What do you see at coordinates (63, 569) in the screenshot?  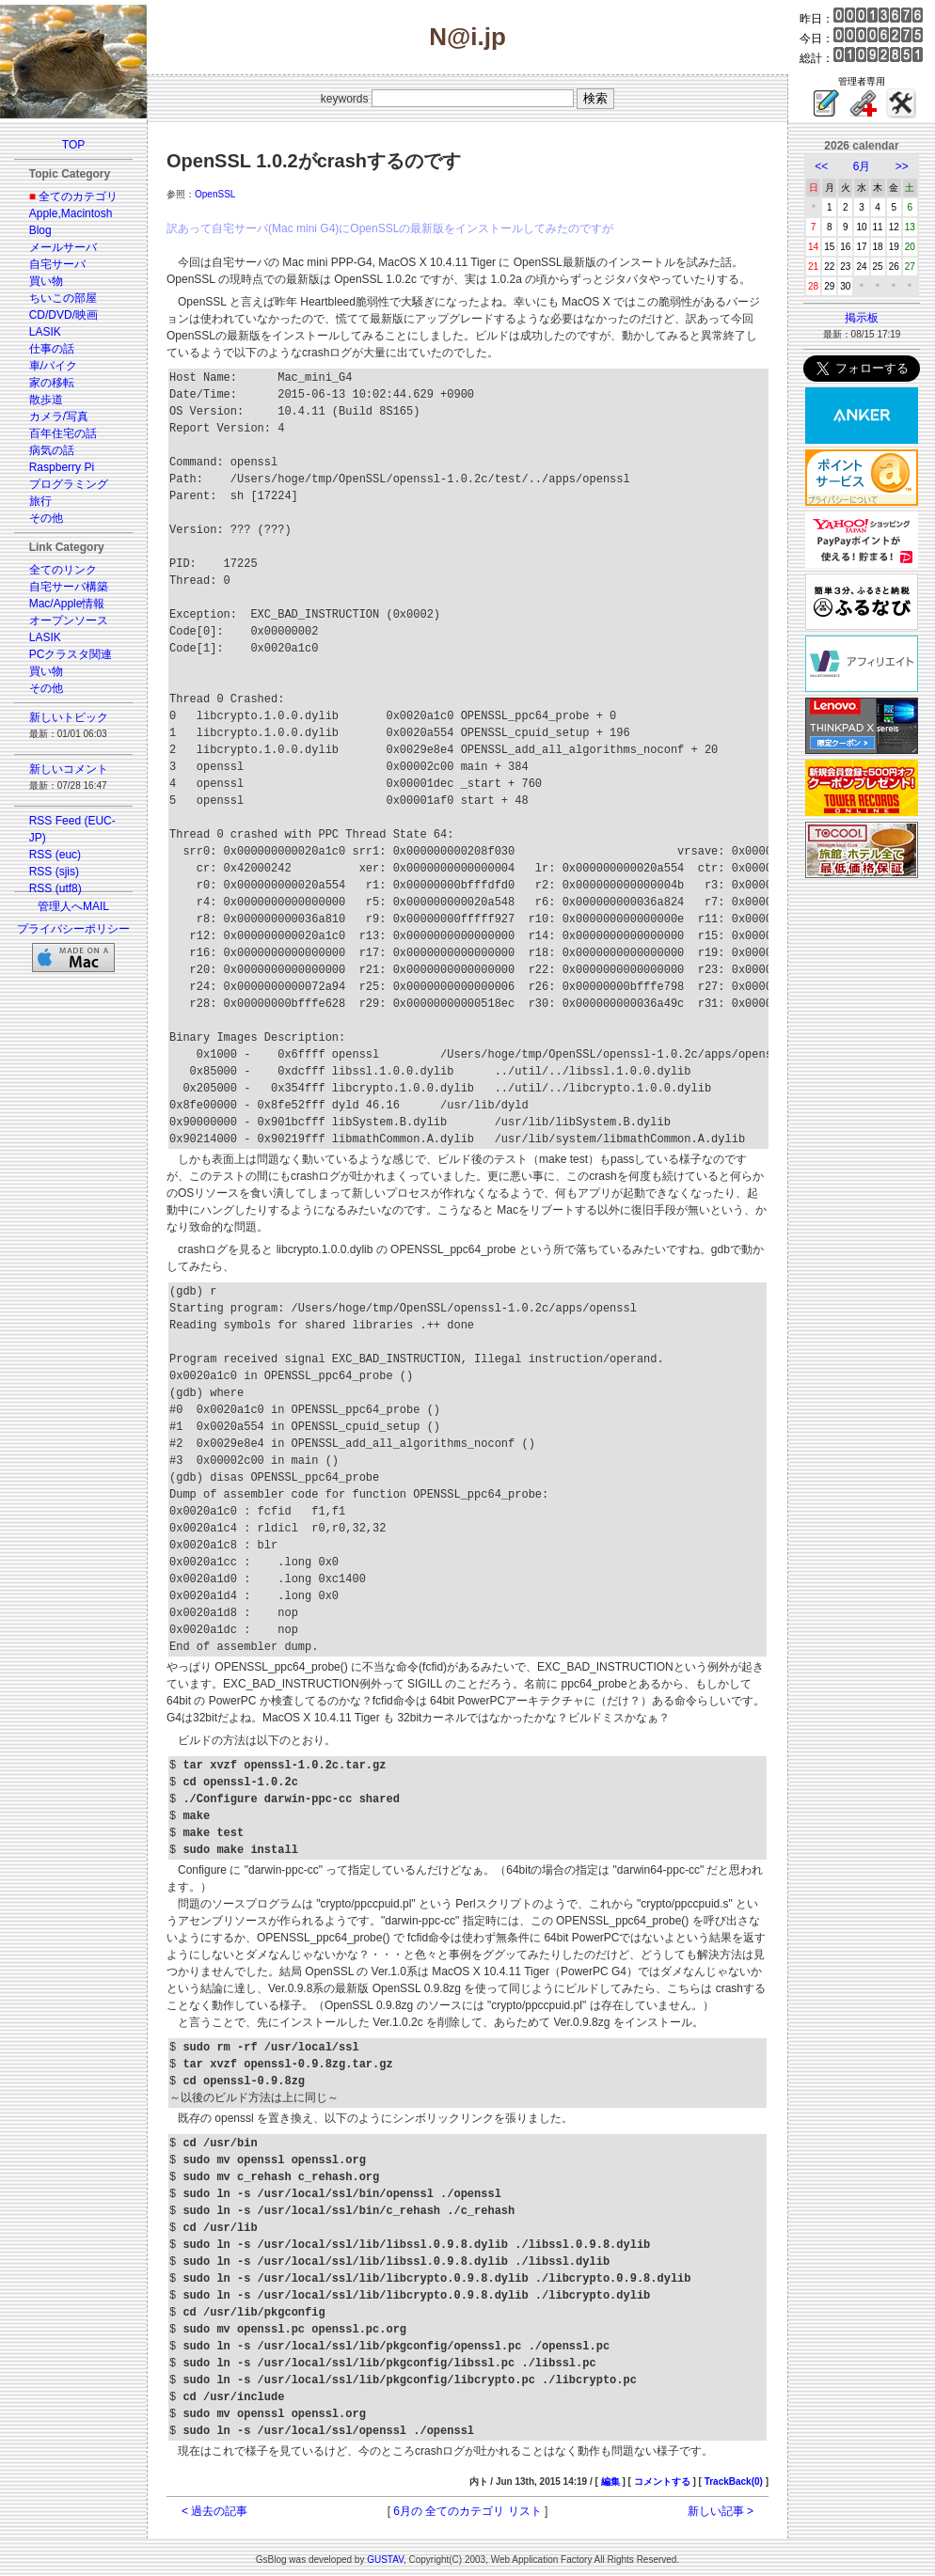 I see `全てのリンク` at bounding box center [63, 569].